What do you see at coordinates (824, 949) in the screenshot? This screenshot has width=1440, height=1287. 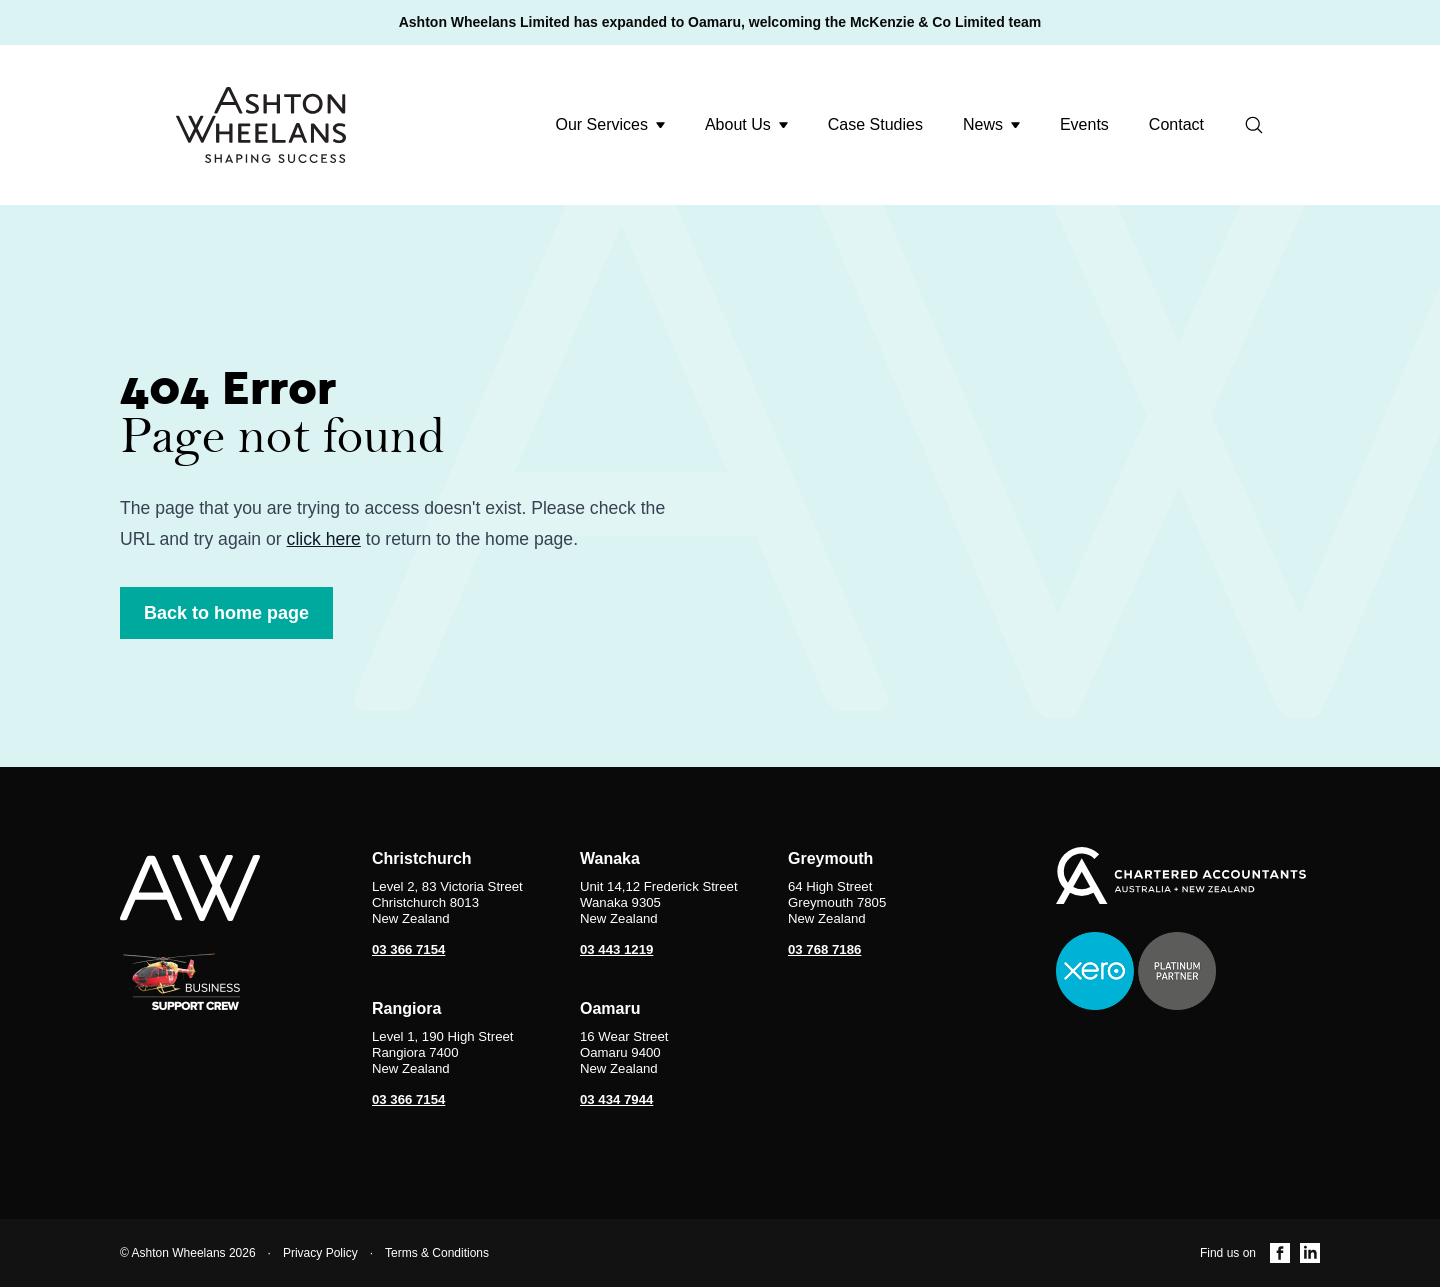 I see `03 768 7186` at bounding box center [824, 949].